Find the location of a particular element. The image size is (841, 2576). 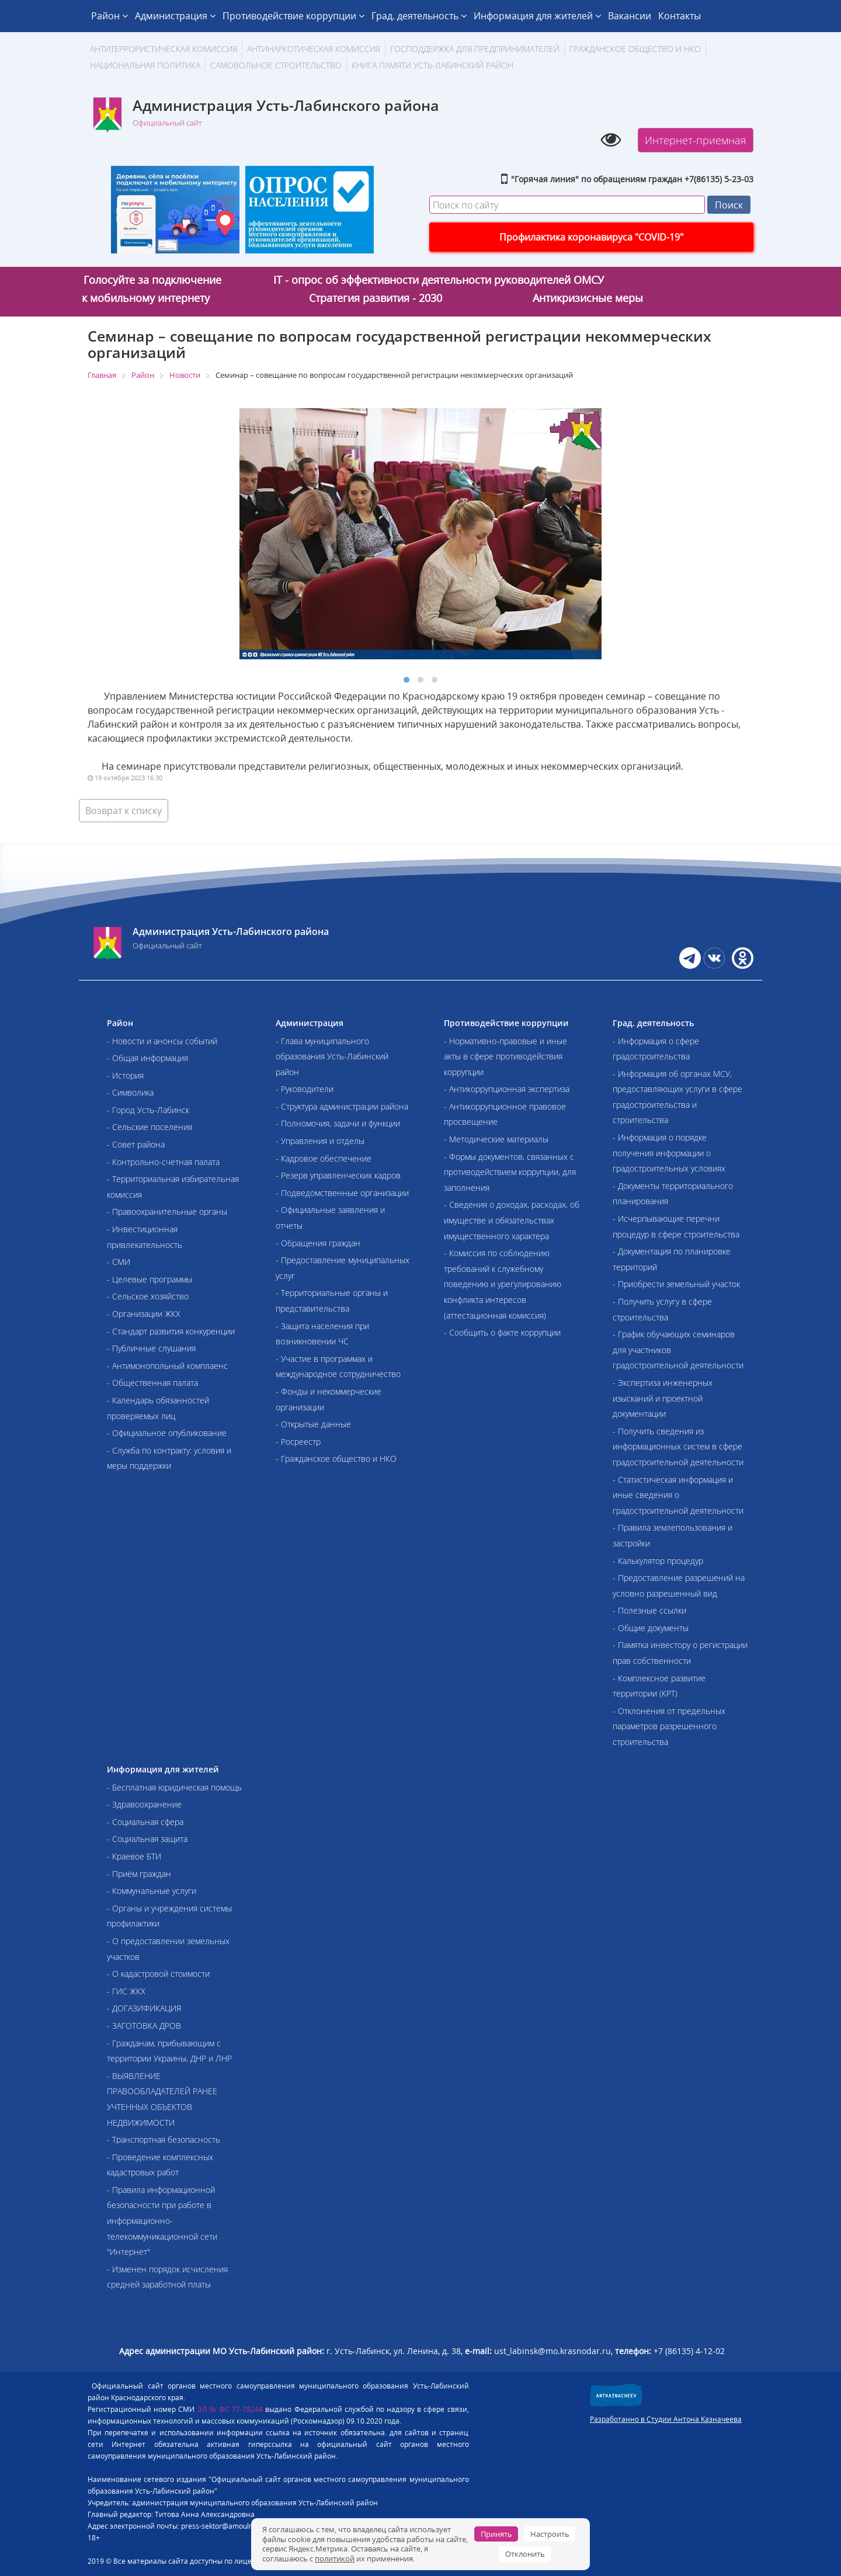

Национальная политика is located at coordinates (145, 65).